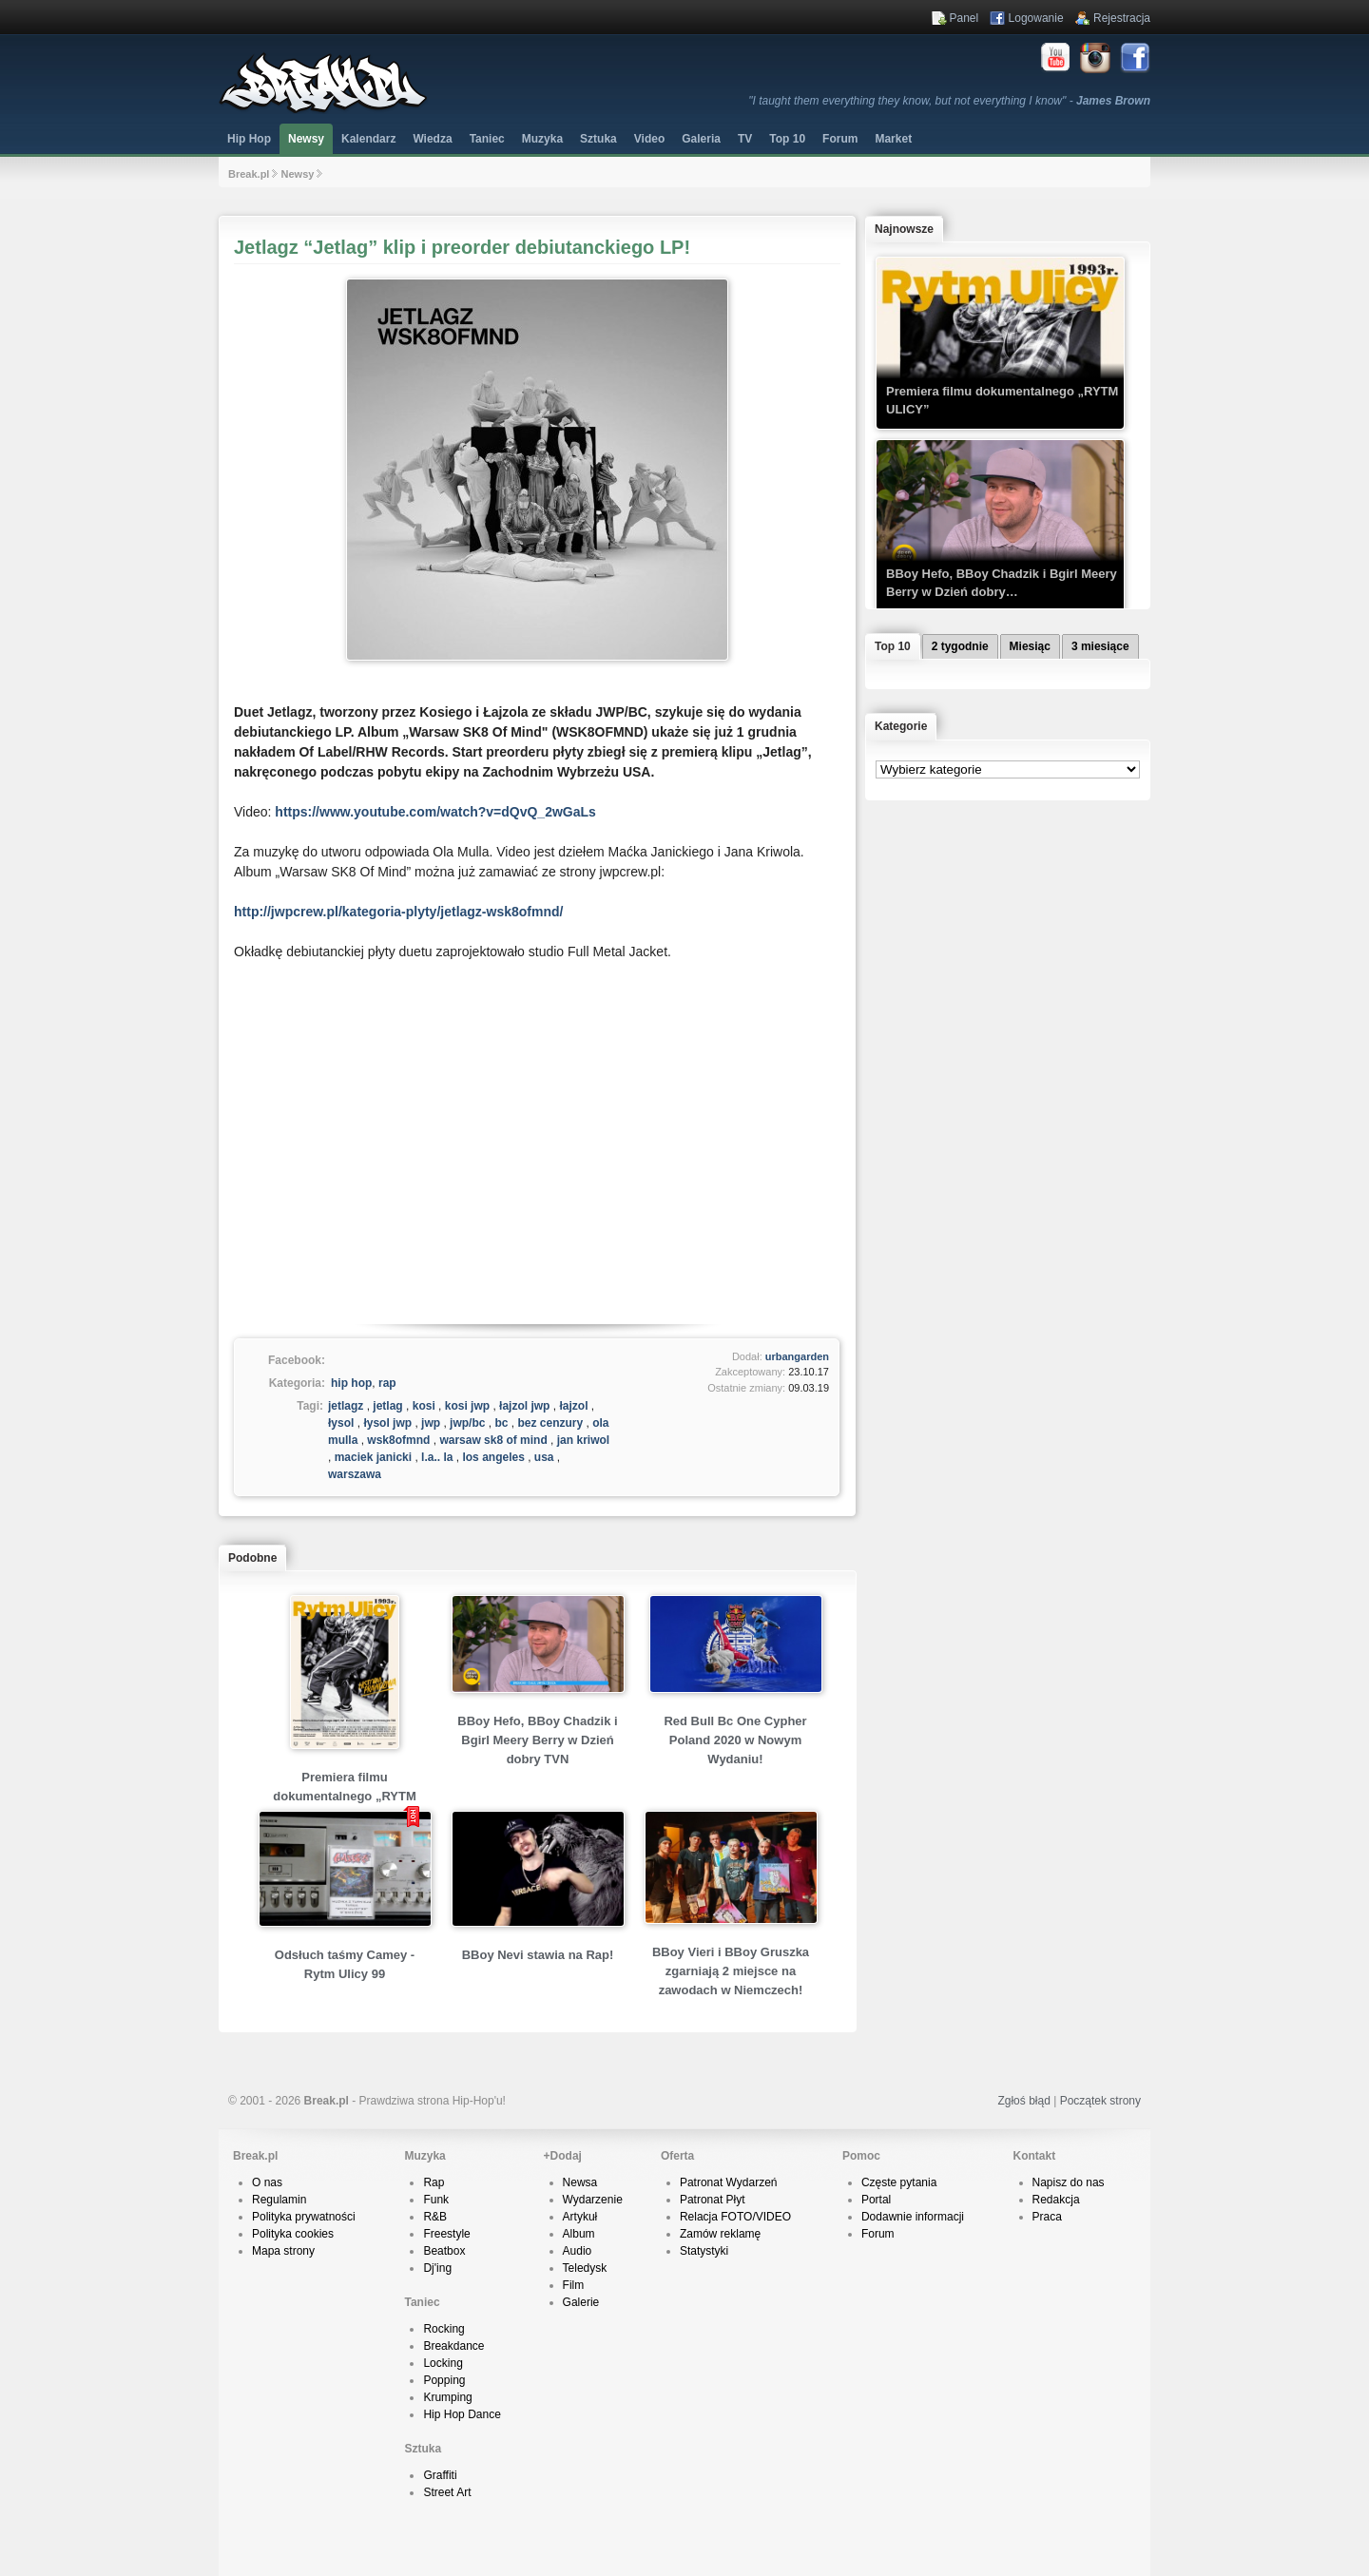 This screenshot has height=2576, width=1369. What do you see at coordinates (878, 2233) in the screenshot?
I see `Forum` at bounding box center [878, 2233].